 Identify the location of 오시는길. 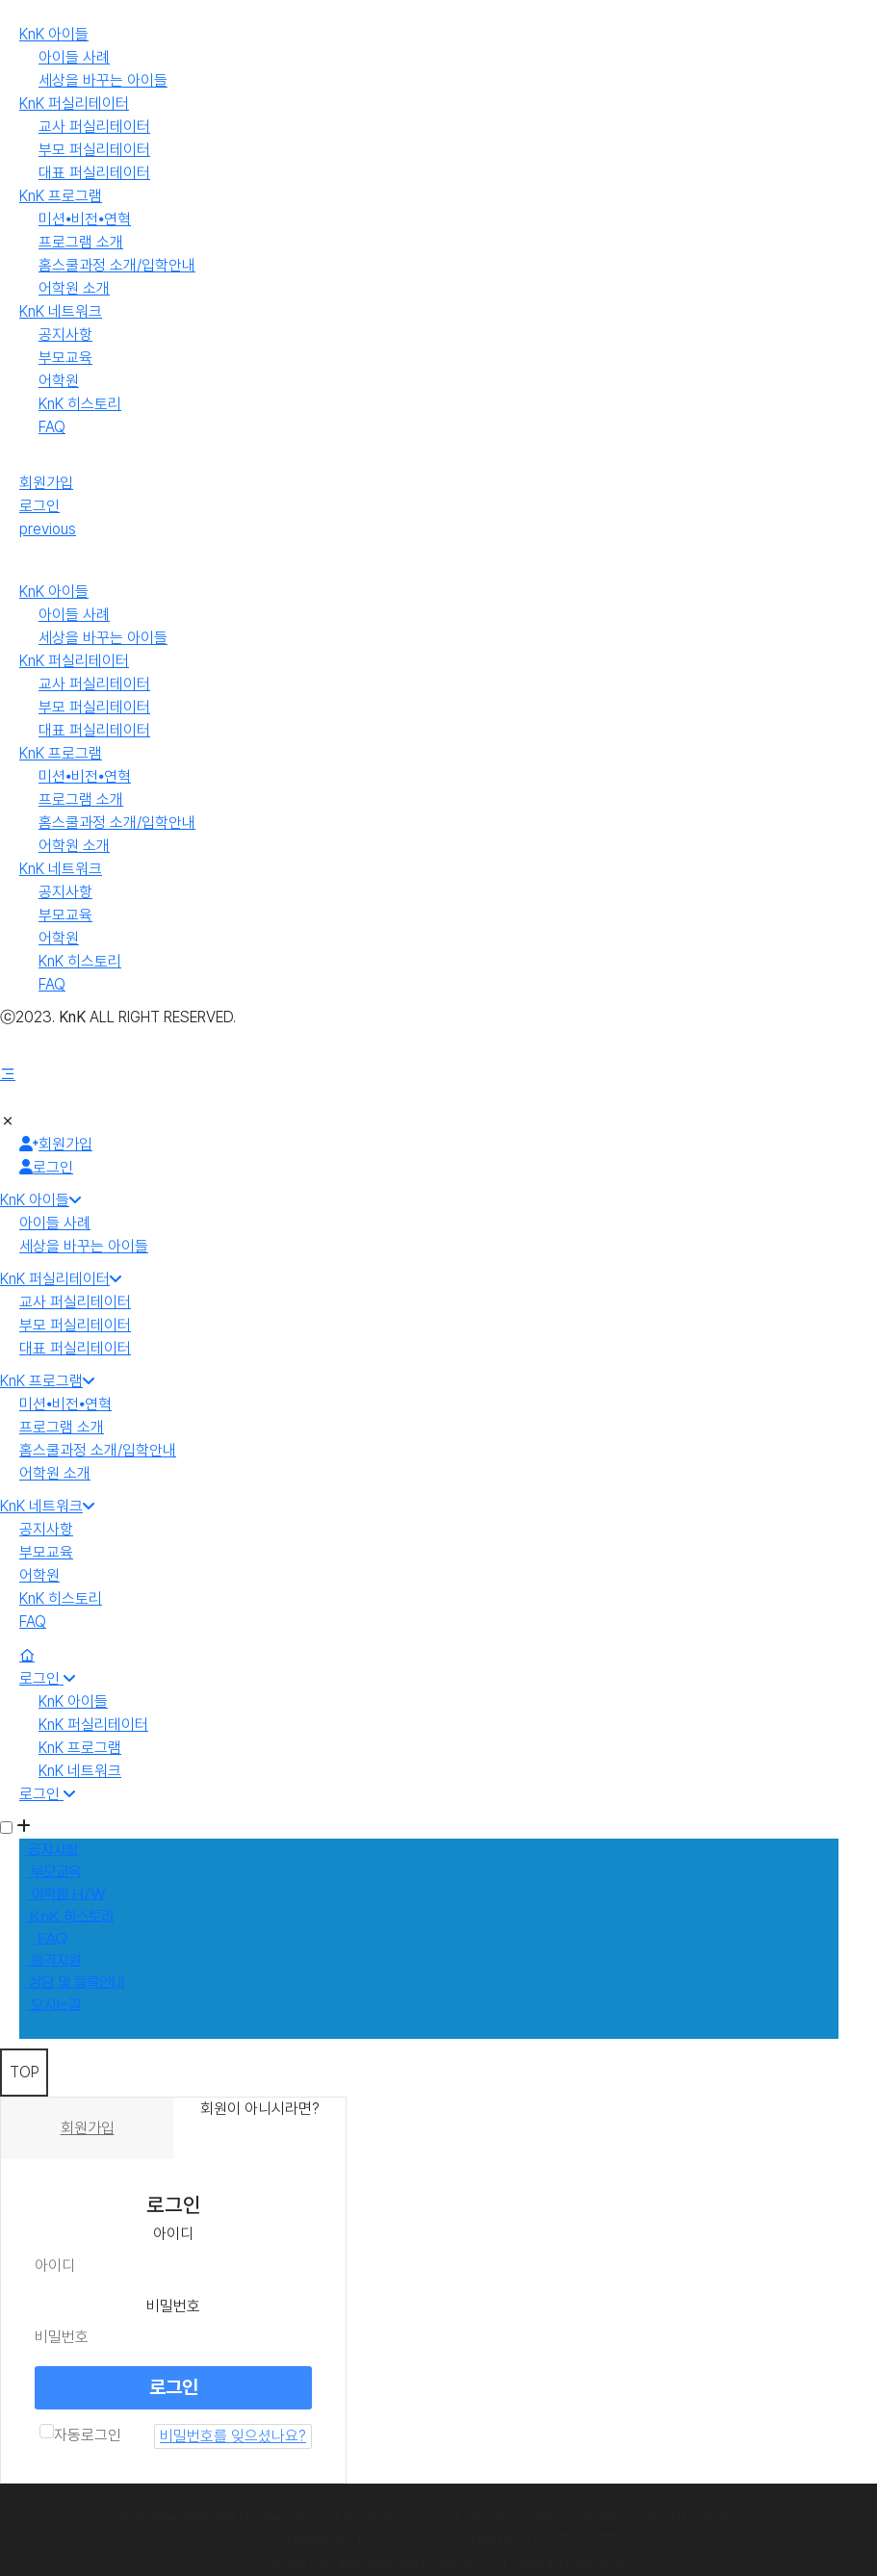
(54, 2005).